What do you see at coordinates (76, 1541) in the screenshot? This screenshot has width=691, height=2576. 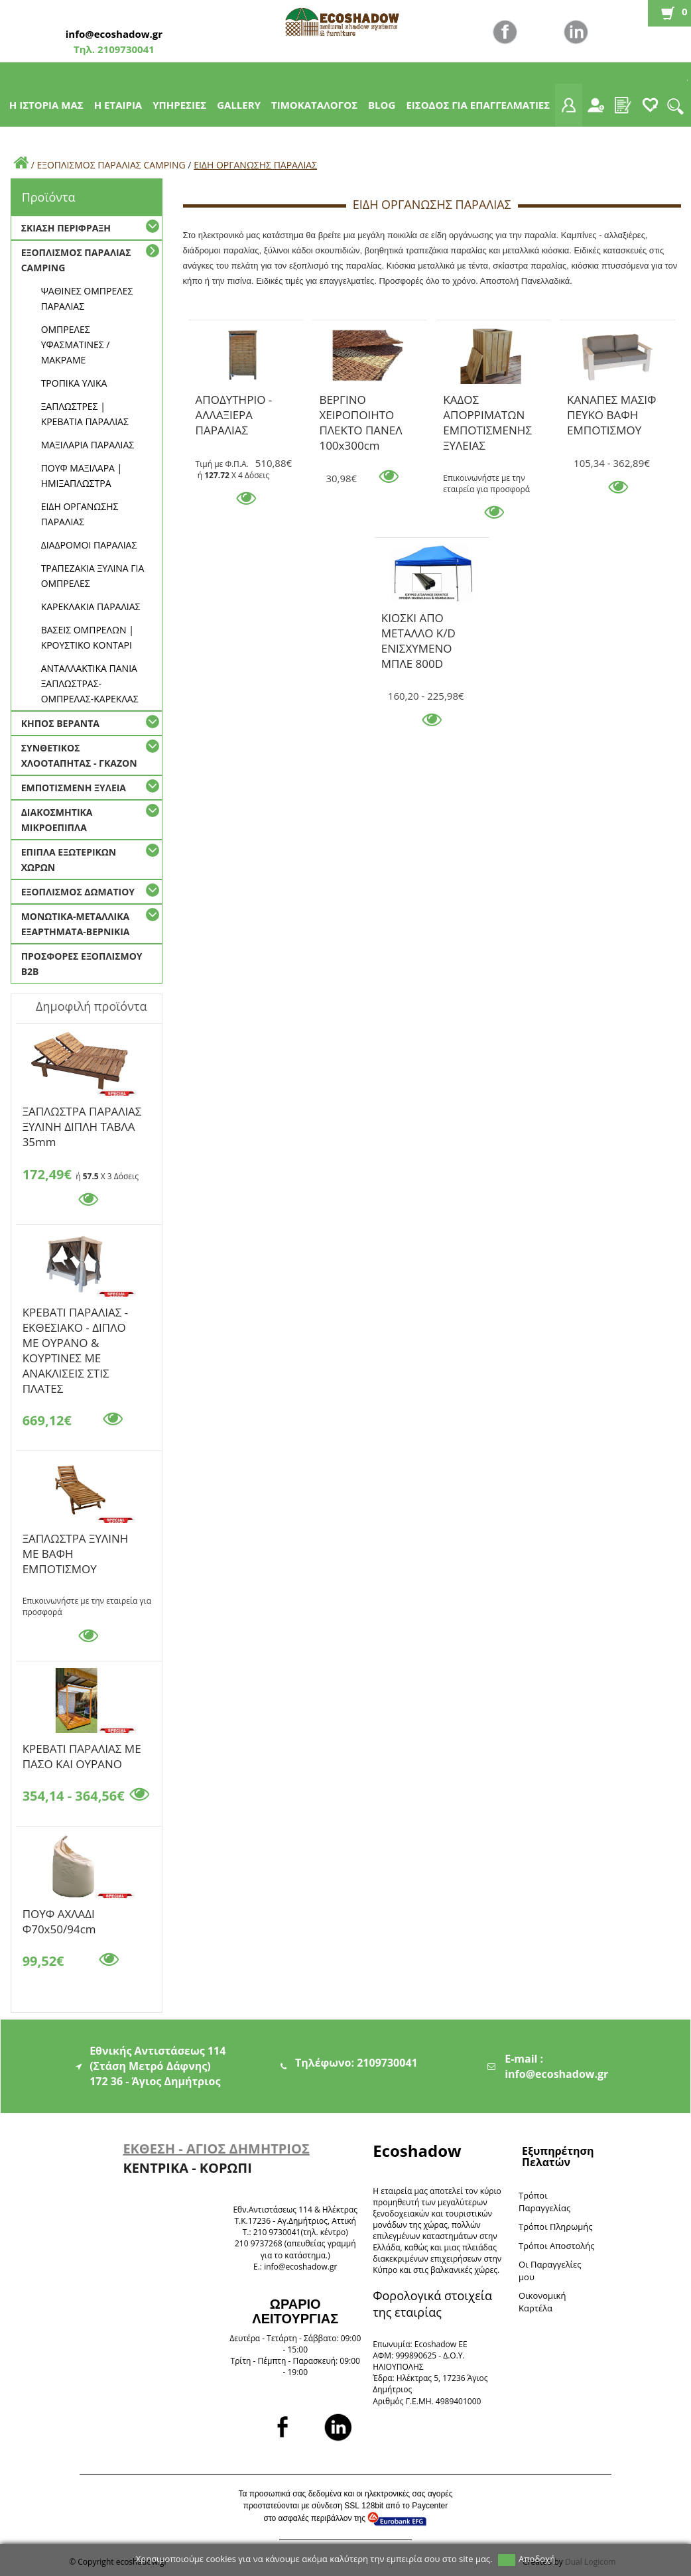 I see `ΞΑΠΛΩΣΤΡΑ ΞΥΛΙΝΗ ΜΕ ΒΑΦΗ ΕΜΠΟΤΙΣΜΟΥ` at bounding box center [76, 1541].